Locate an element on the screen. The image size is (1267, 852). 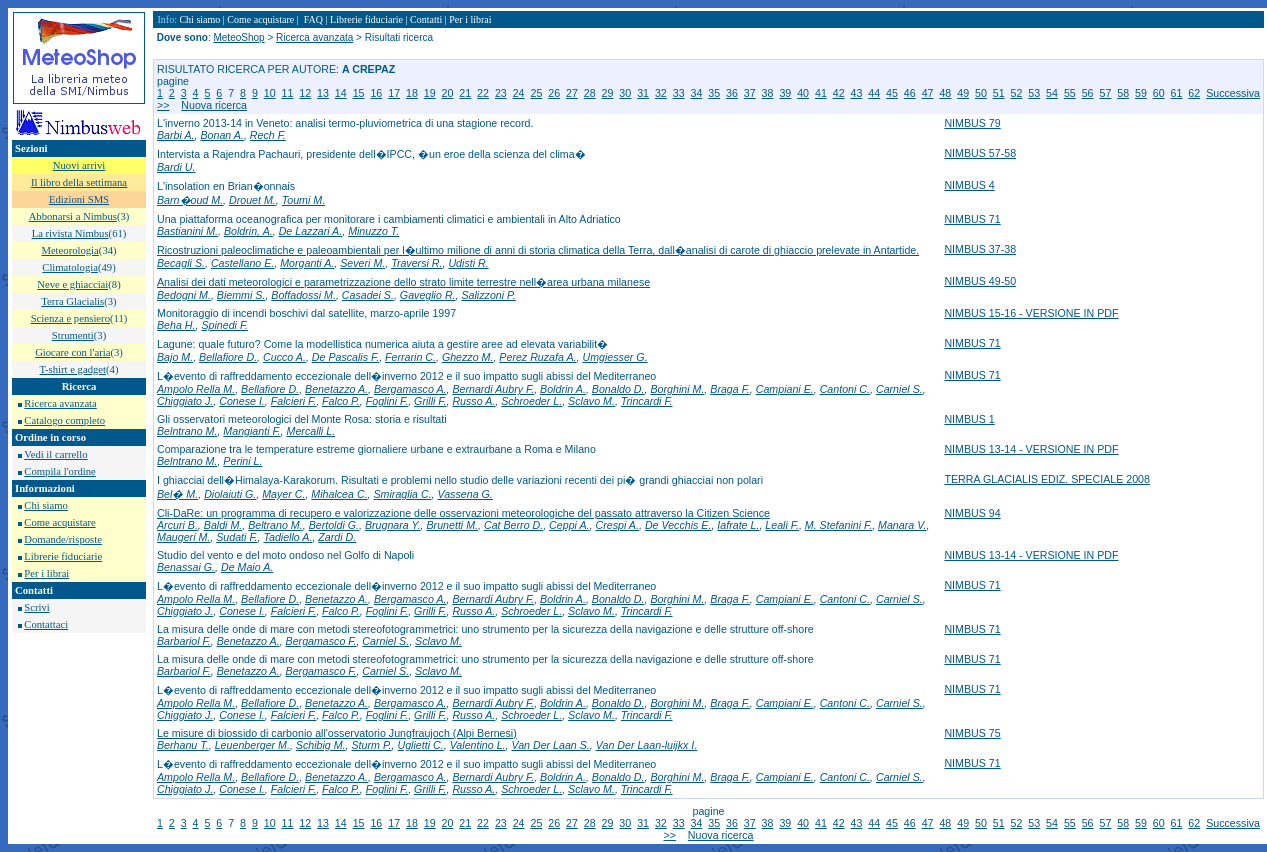
25 is located at coordinates (536, 93).